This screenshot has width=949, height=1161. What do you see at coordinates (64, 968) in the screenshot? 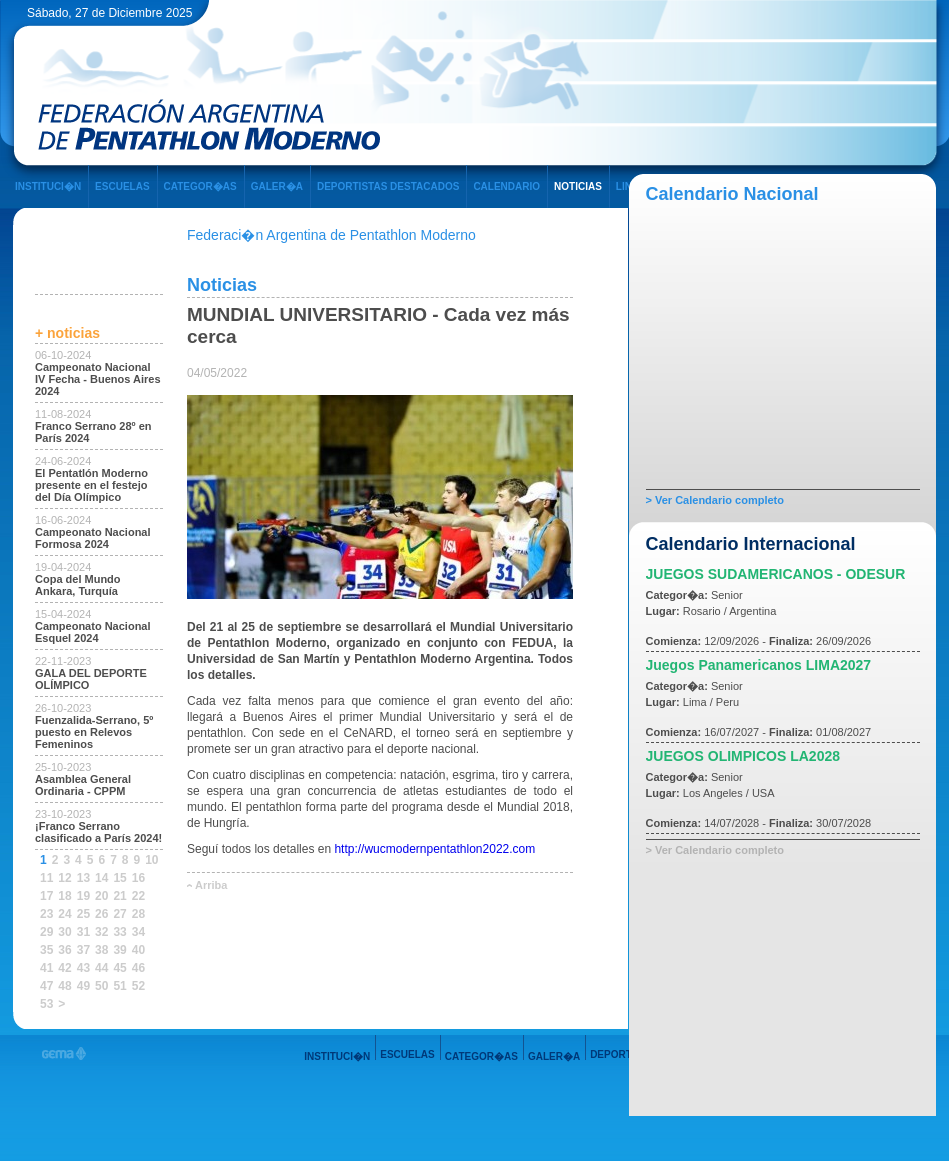
I see `42` at bounding box center [64, 968].